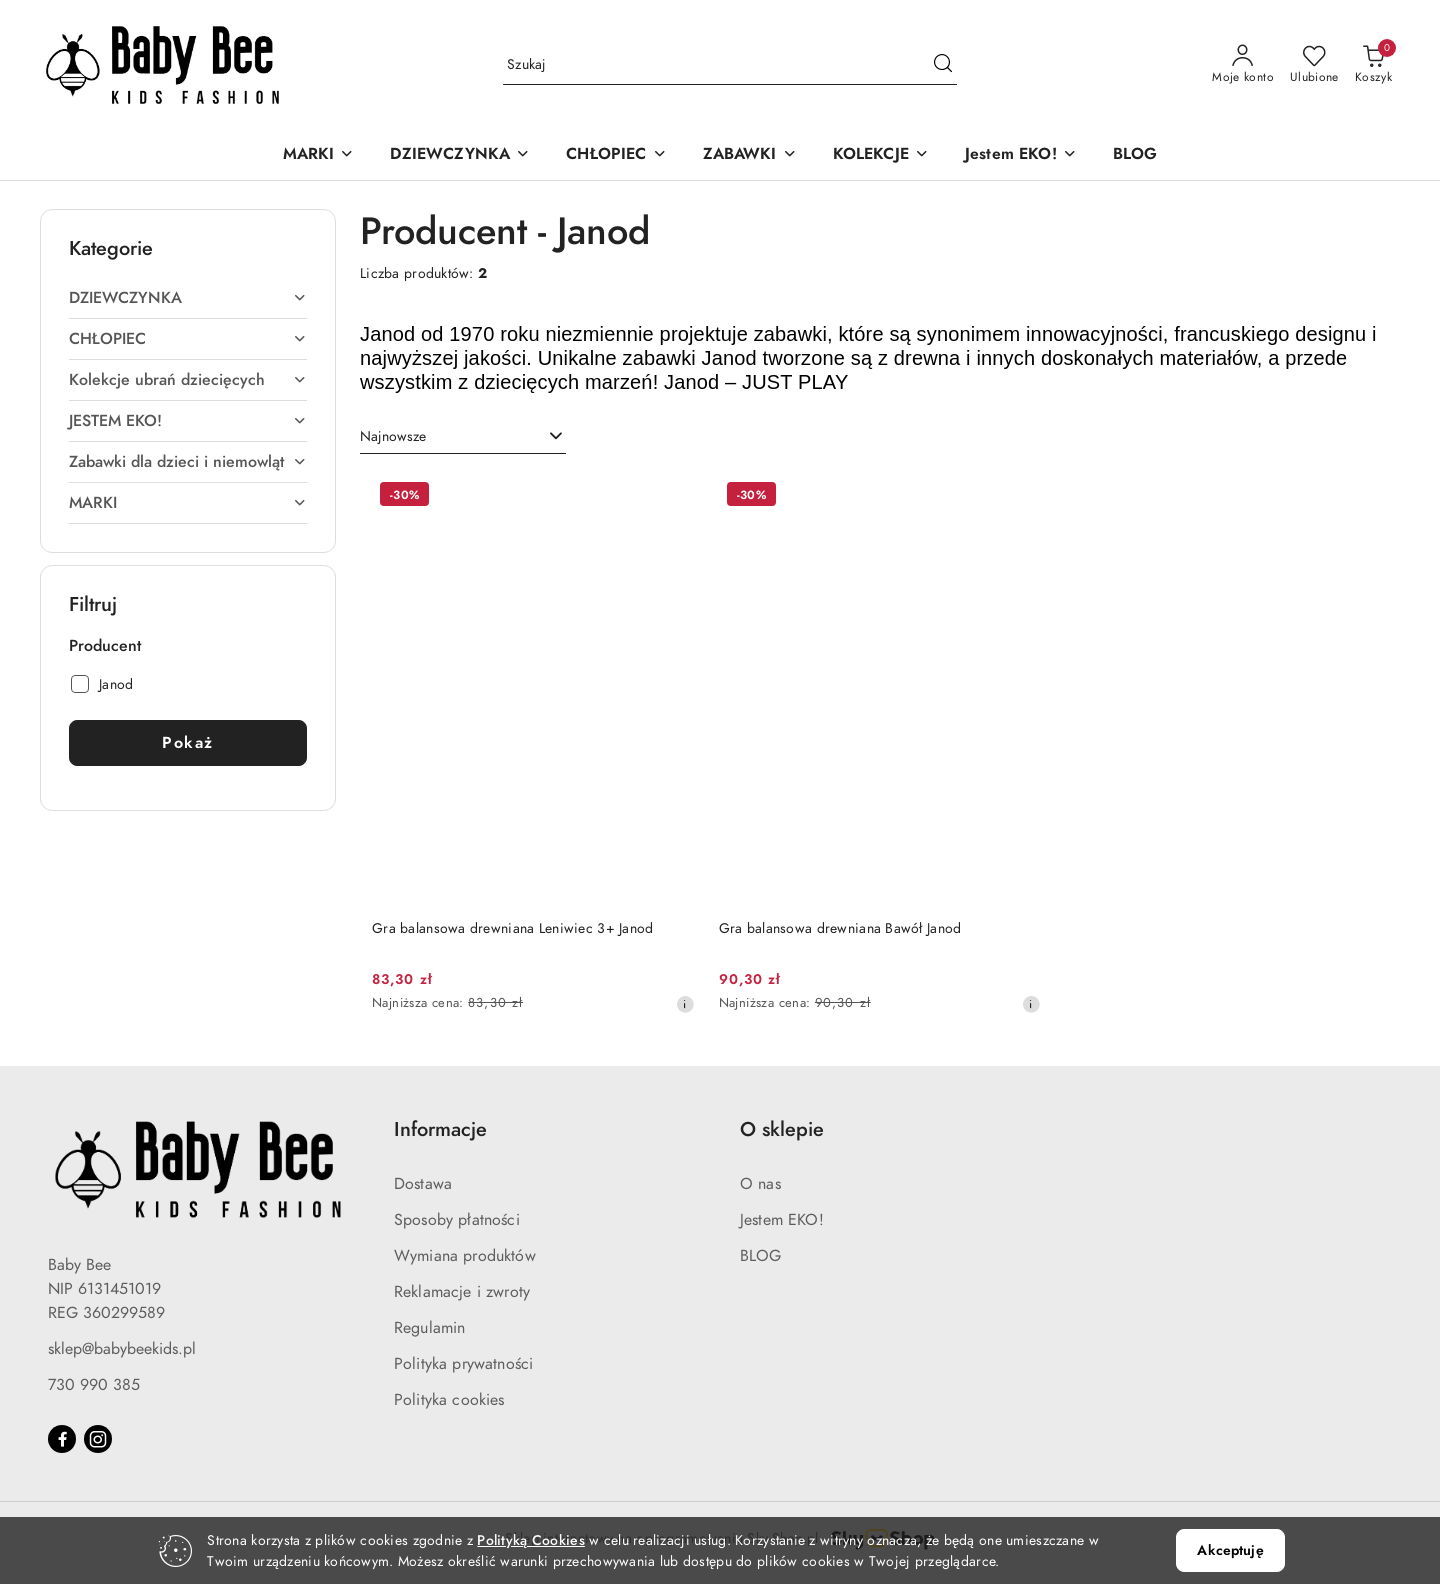 The width and height of the screenshot is (1440, 1584). What do you see at coordinates (881, 155) in the screenshot?
I see `[KOLEKCJE]` at bounding box center [881, 155].